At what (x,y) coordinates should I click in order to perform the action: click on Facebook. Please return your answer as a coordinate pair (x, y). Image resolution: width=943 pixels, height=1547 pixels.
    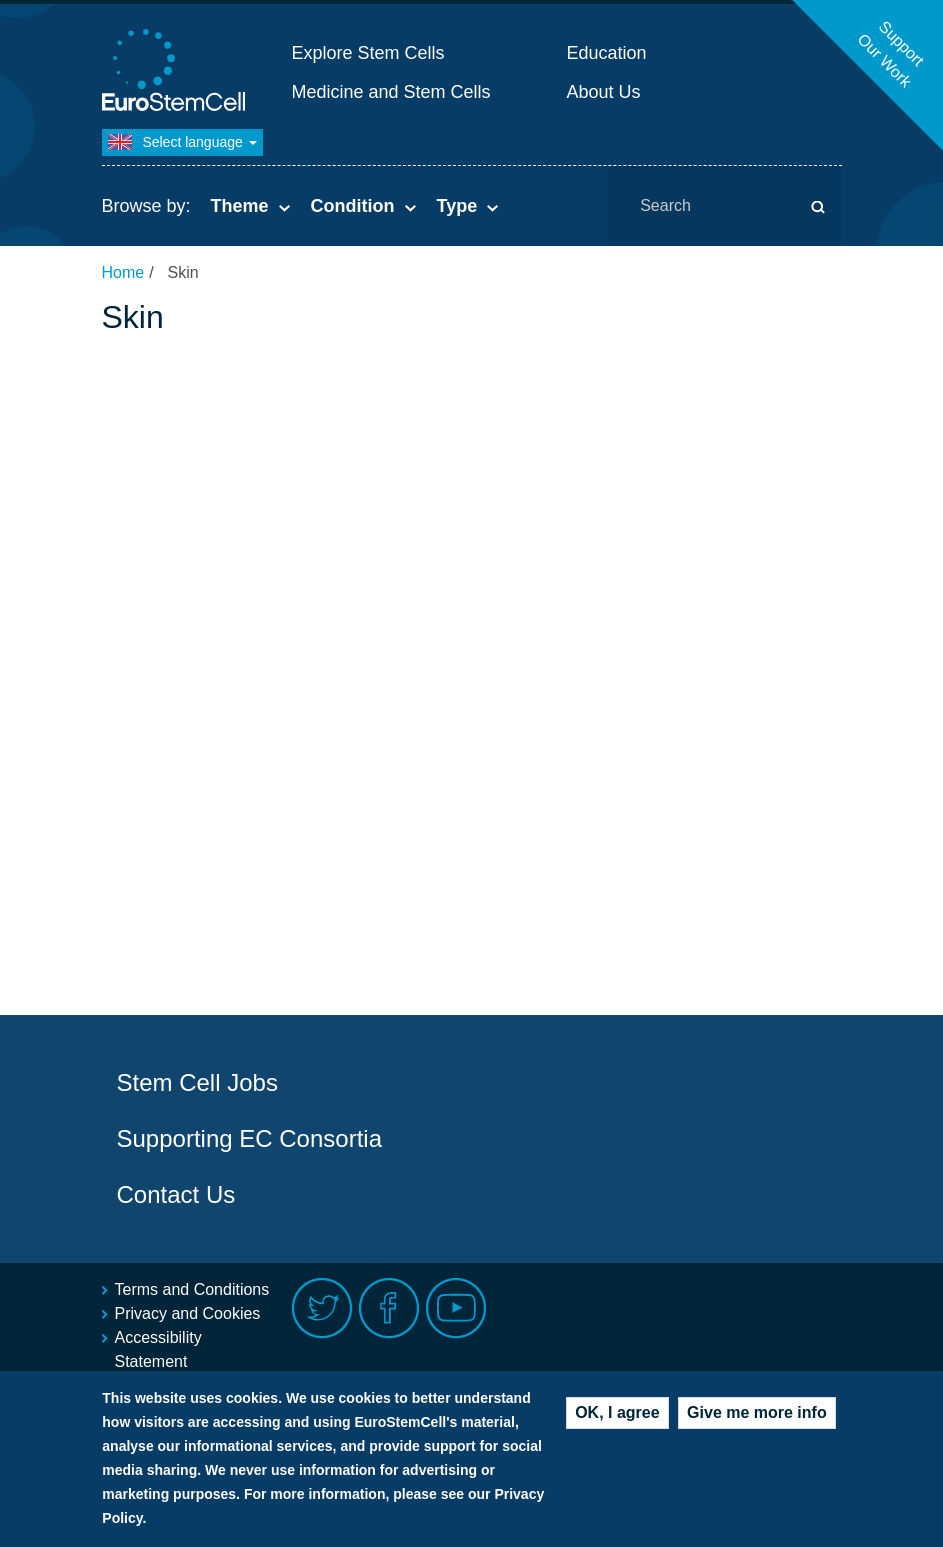
    Looking at the image, I should click on (389, 1308).